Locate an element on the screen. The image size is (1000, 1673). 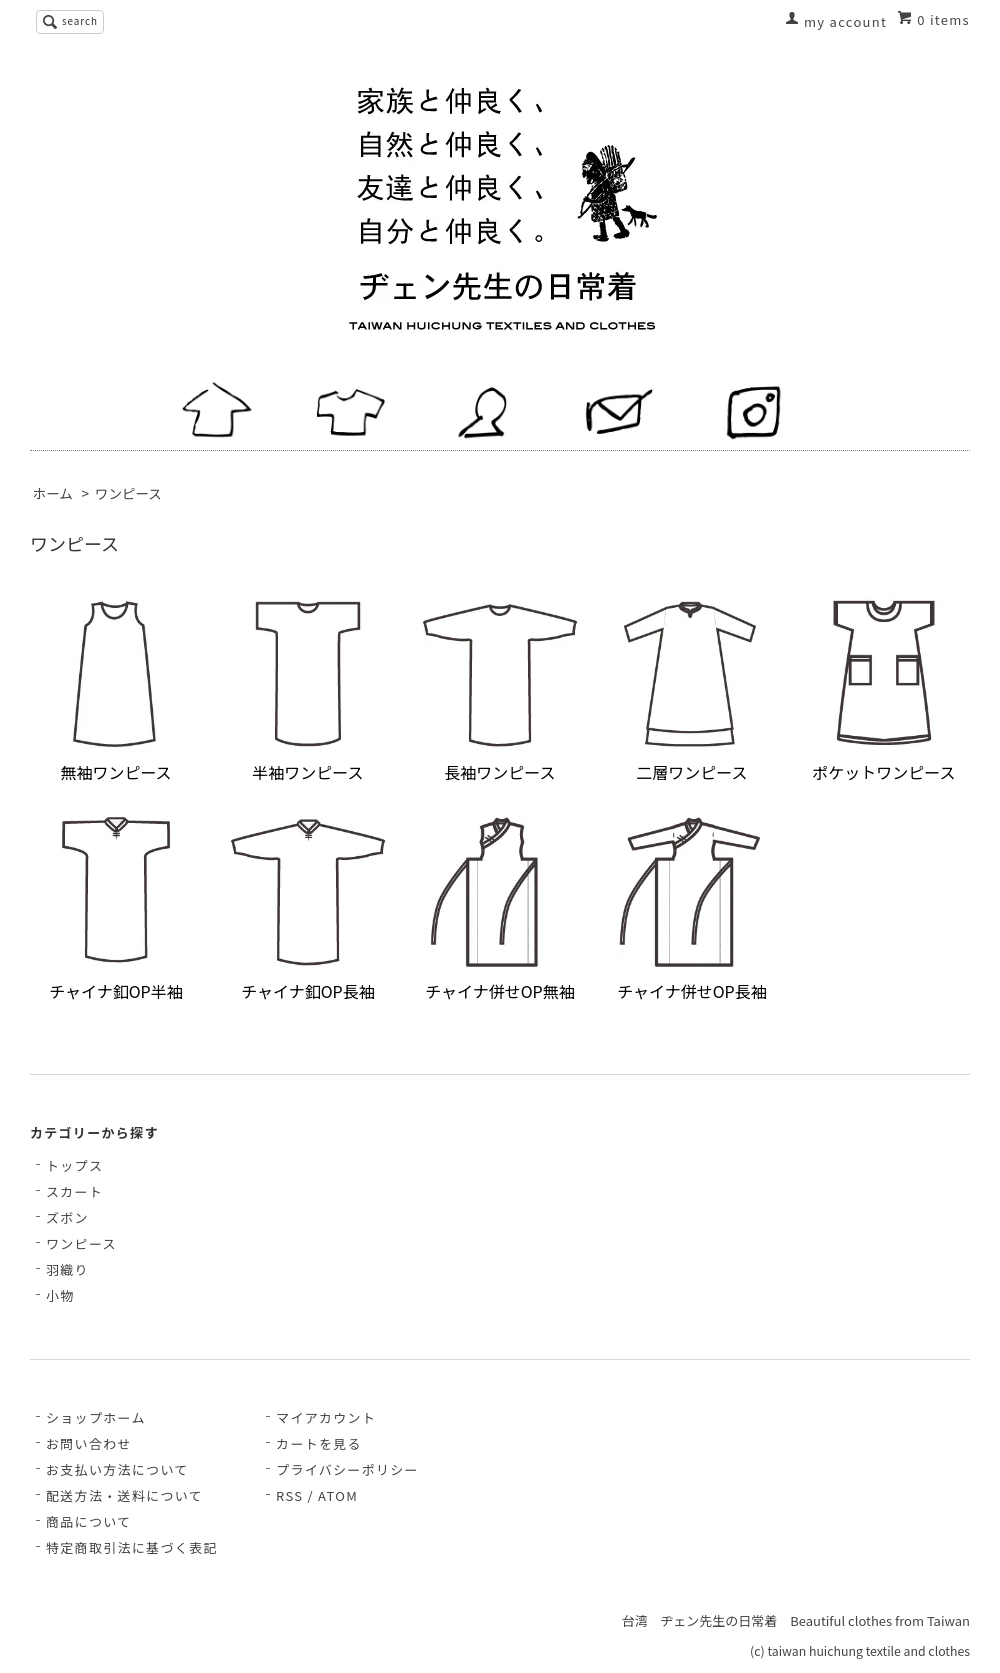
チャイナ釦OP長袖 is located at coordinates (308, 909).